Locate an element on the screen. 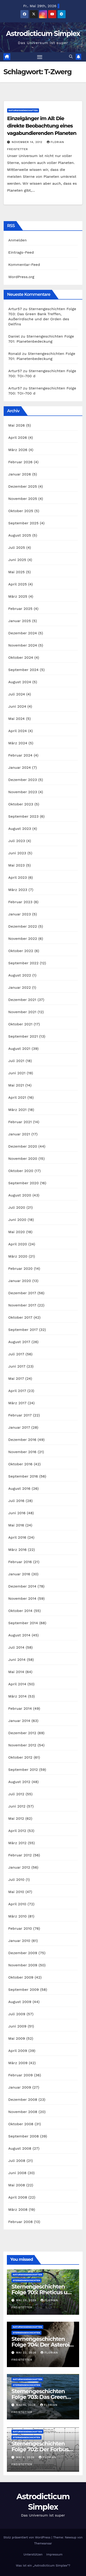  Anmelden is located at coordinates (17, 240).